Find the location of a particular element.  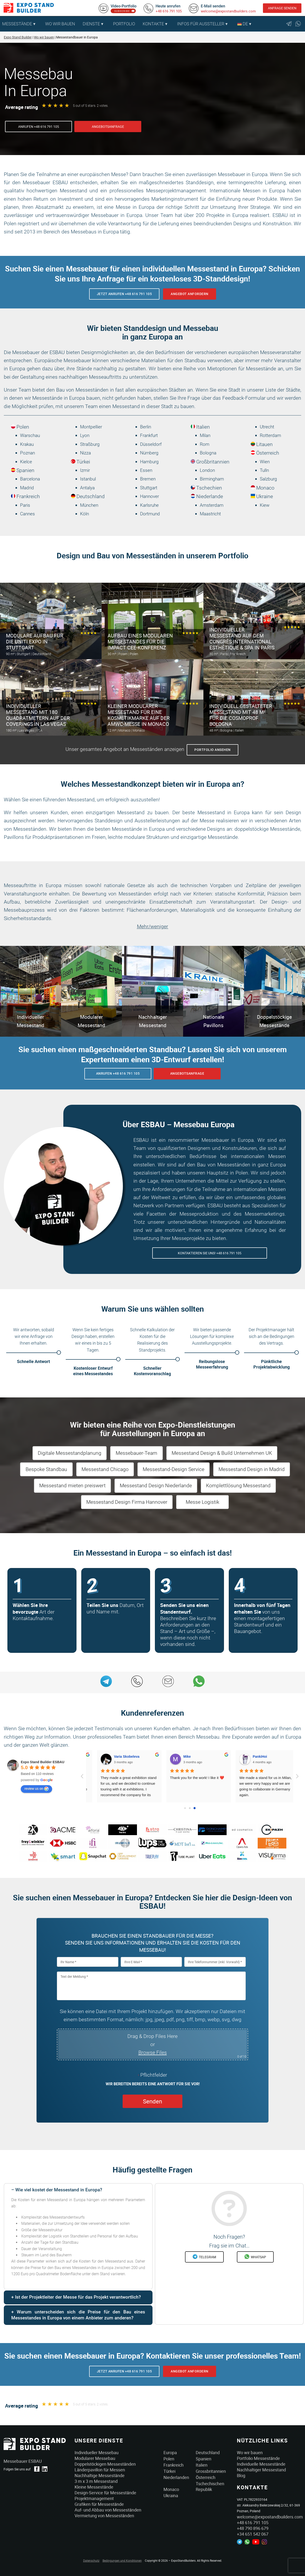

Kleine Messestände is located at coordinates (94, 2487).